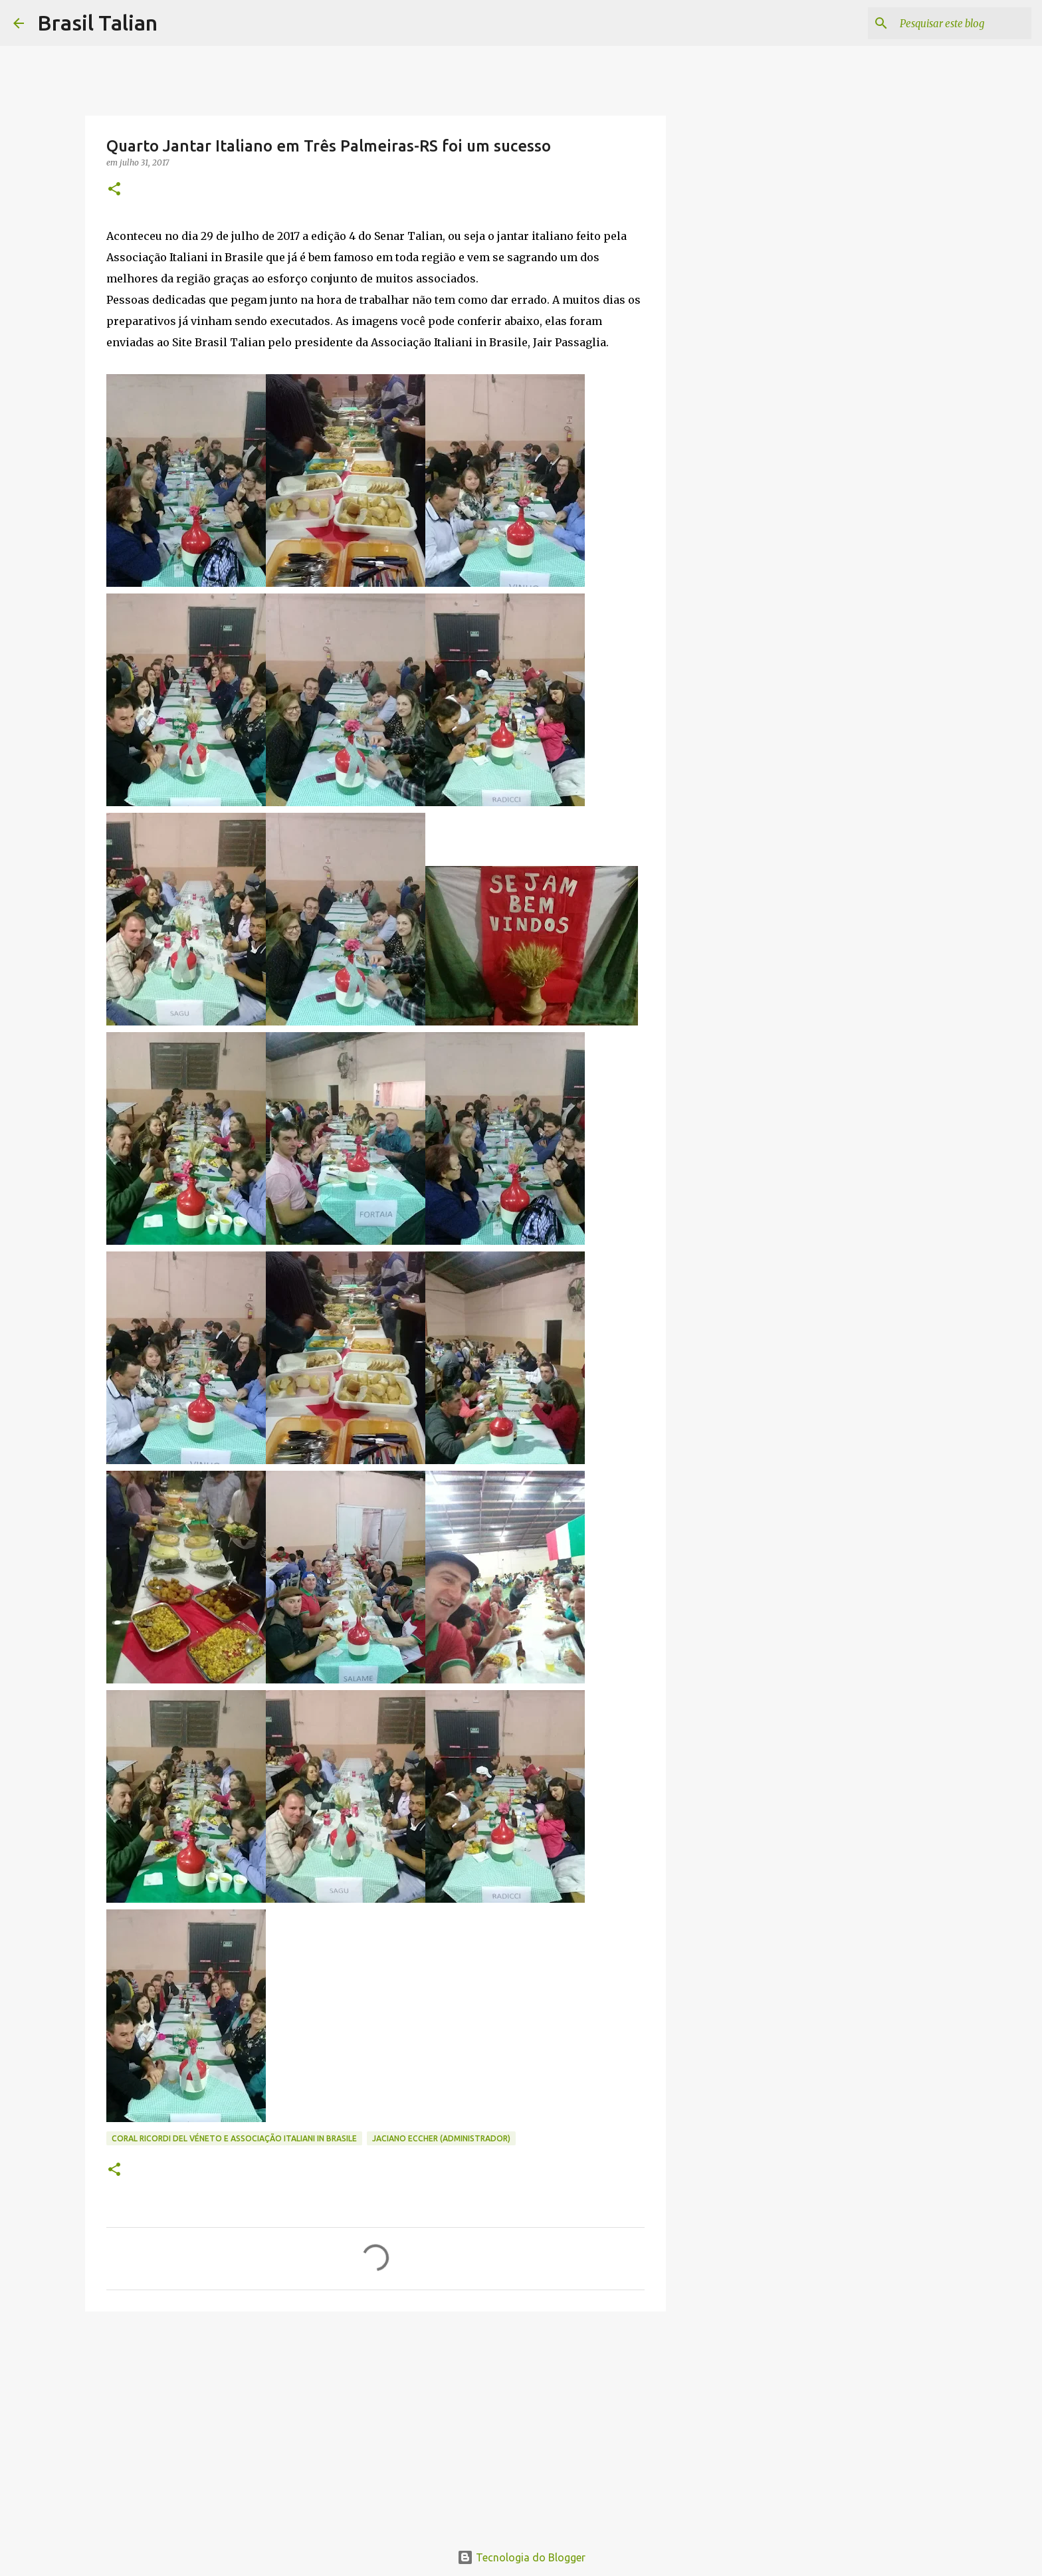 The image size is (1042, 2576). What do you see at coordinates (961, 23) in the screenshot?
I see `[Pesquisar este blog]` at bounding box center [961, 23].